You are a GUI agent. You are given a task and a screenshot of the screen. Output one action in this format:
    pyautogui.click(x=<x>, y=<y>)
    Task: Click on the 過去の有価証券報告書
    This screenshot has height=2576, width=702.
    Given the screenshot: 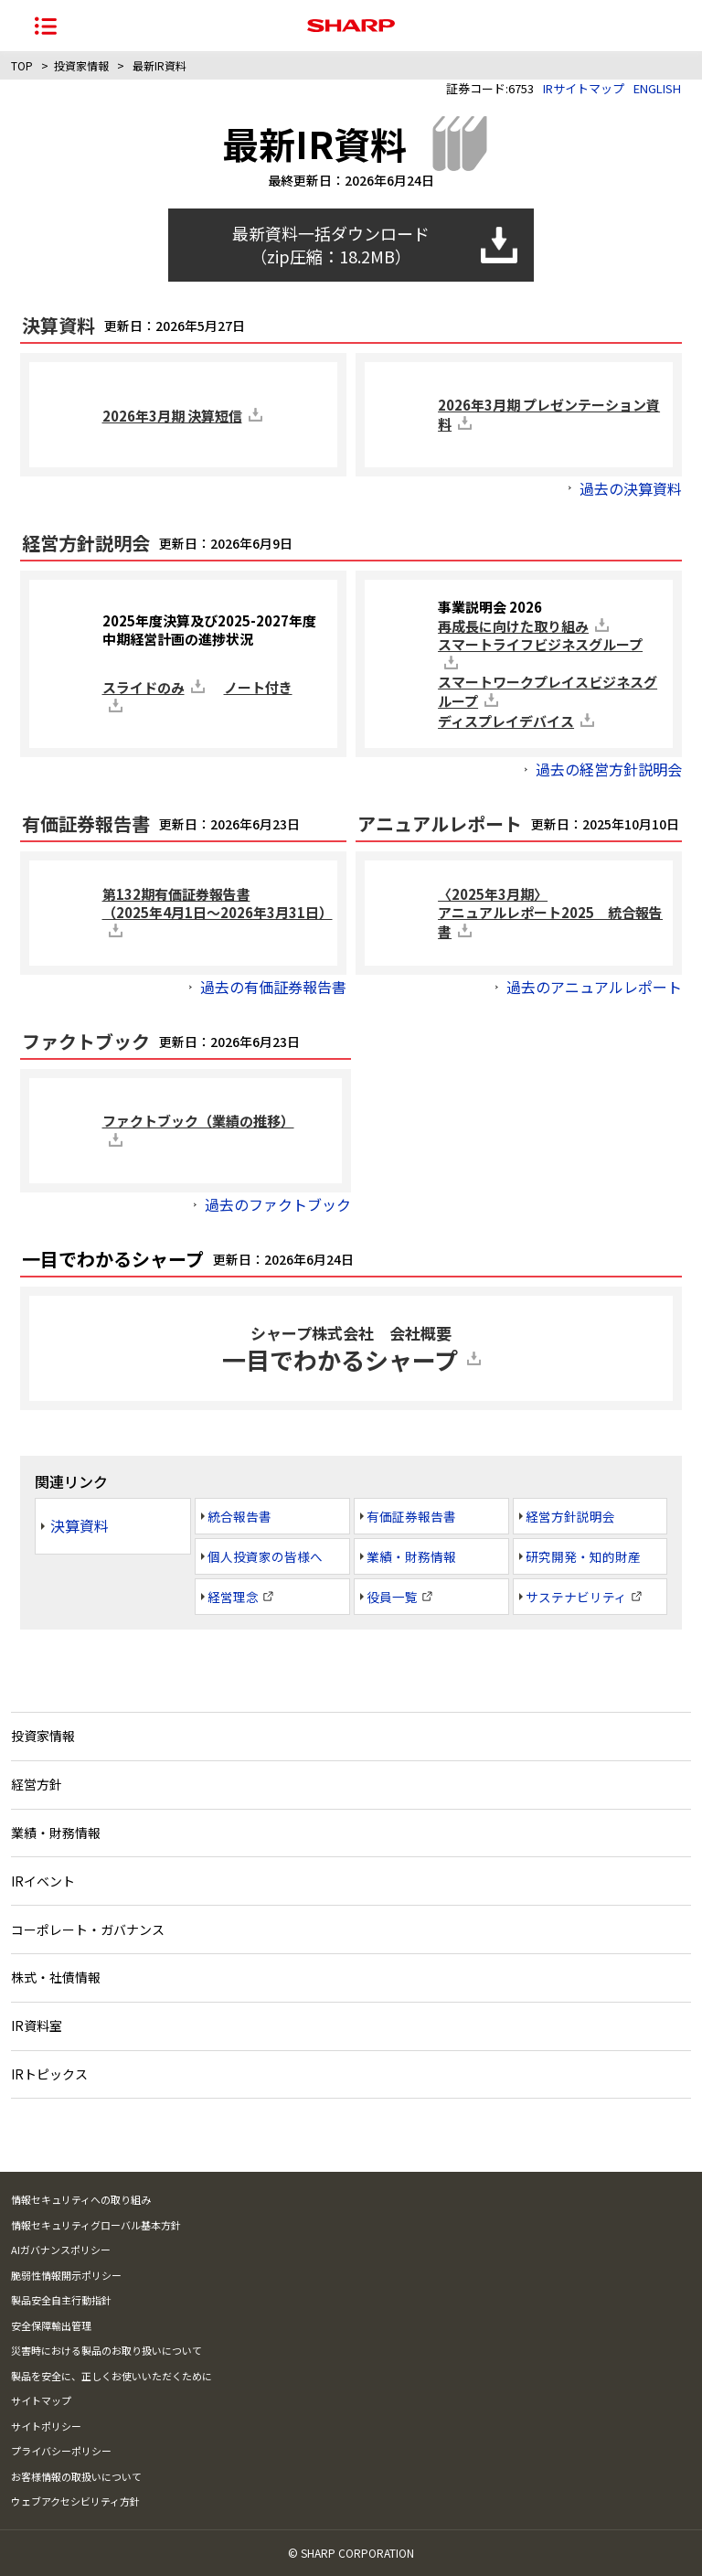 What is the action you would take?
    pyautogui.click(x=273, y=987)
    